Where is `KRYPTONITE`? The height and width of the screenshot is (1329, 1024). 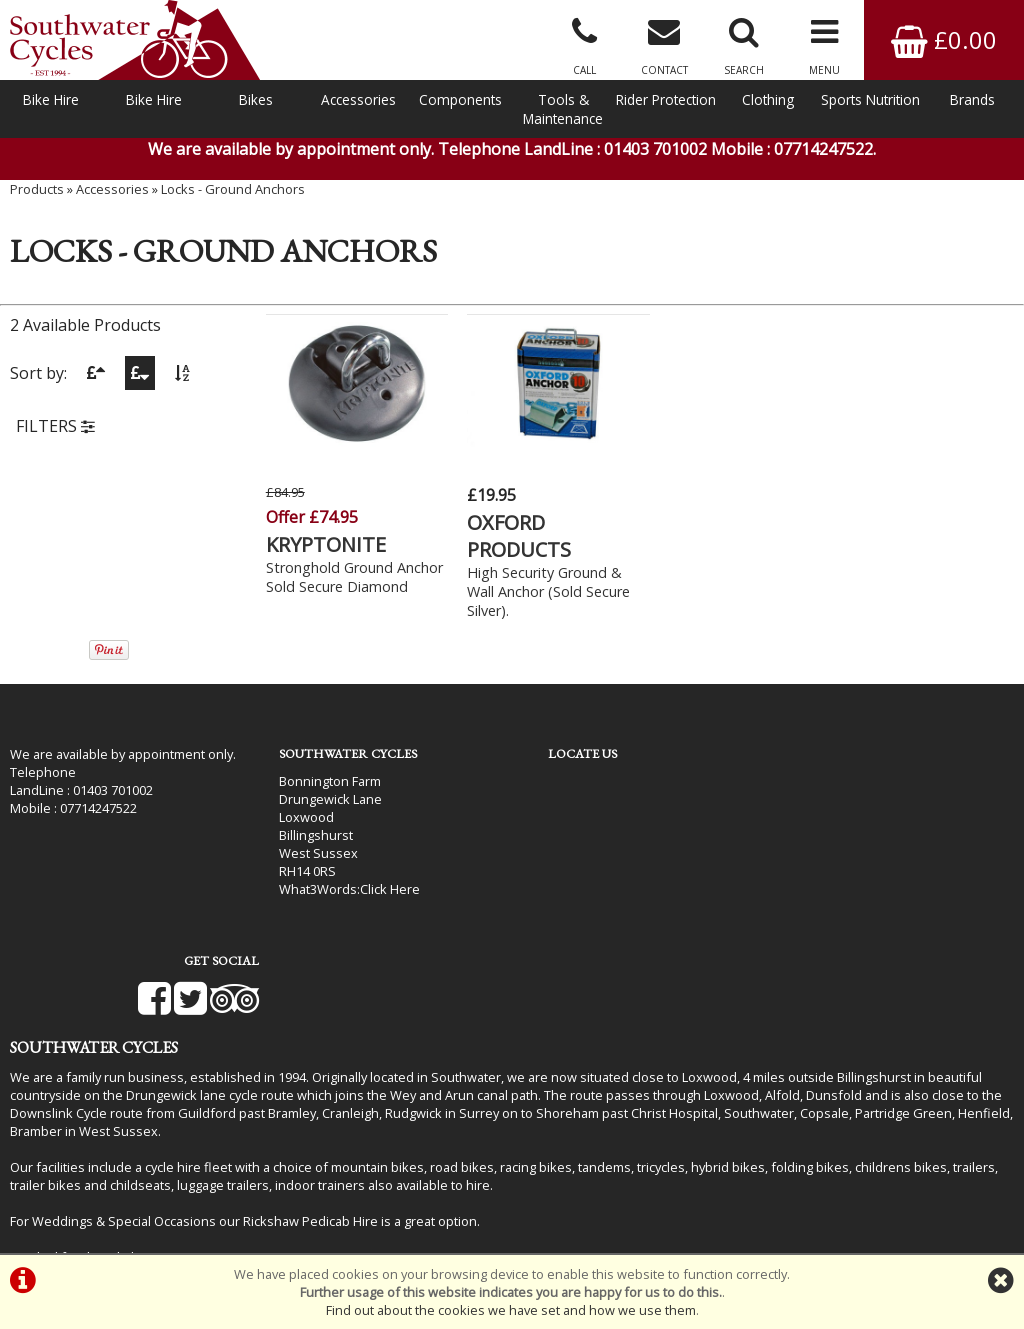
KRYPTONITE is located at coordinates (326, 542).